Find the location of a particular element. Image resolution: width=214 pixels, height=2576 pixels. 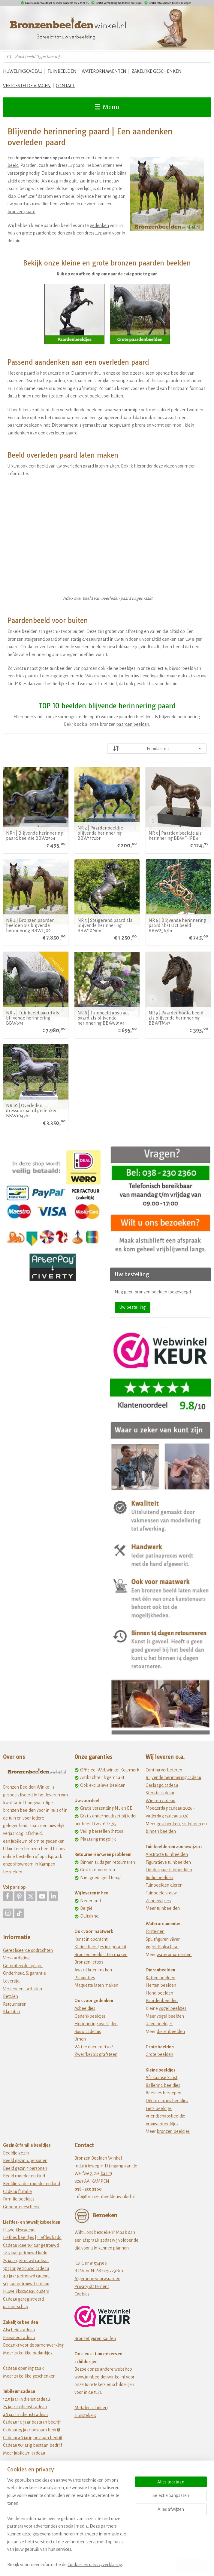

Paardenbeelden is located at coordinates (162, 2000).